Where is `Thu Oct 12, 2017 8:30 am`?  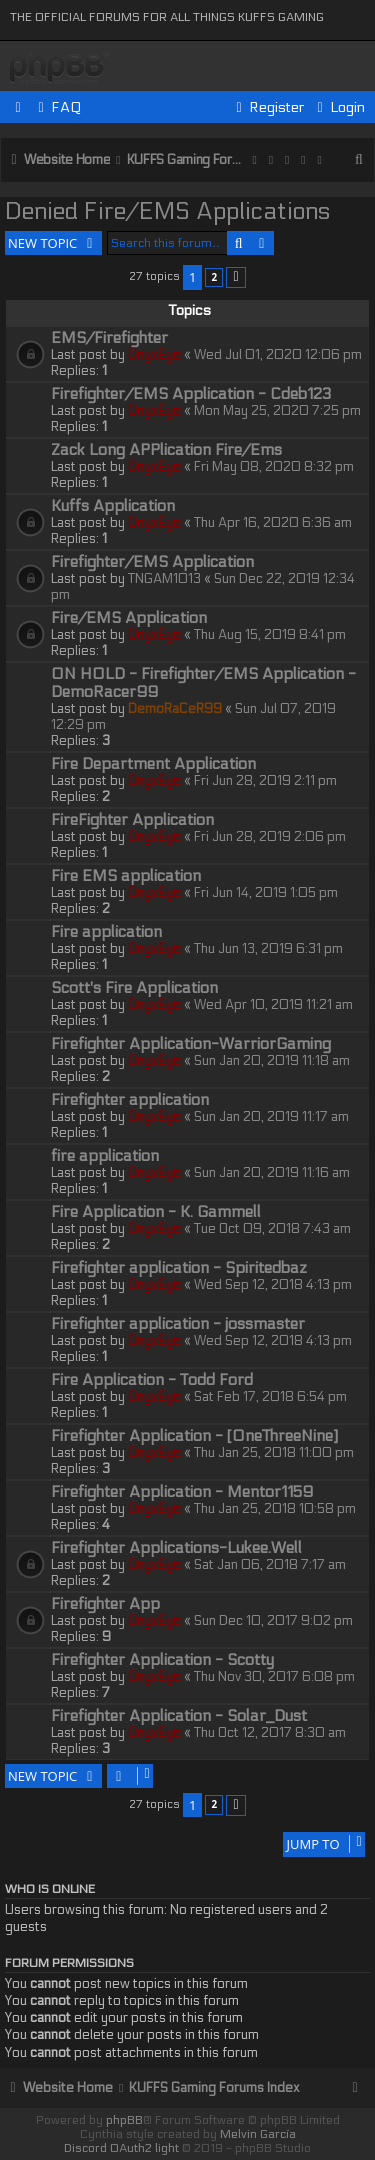
Thu Oct 12, 2017 8:30 am is located at coordinates (270, 1733).